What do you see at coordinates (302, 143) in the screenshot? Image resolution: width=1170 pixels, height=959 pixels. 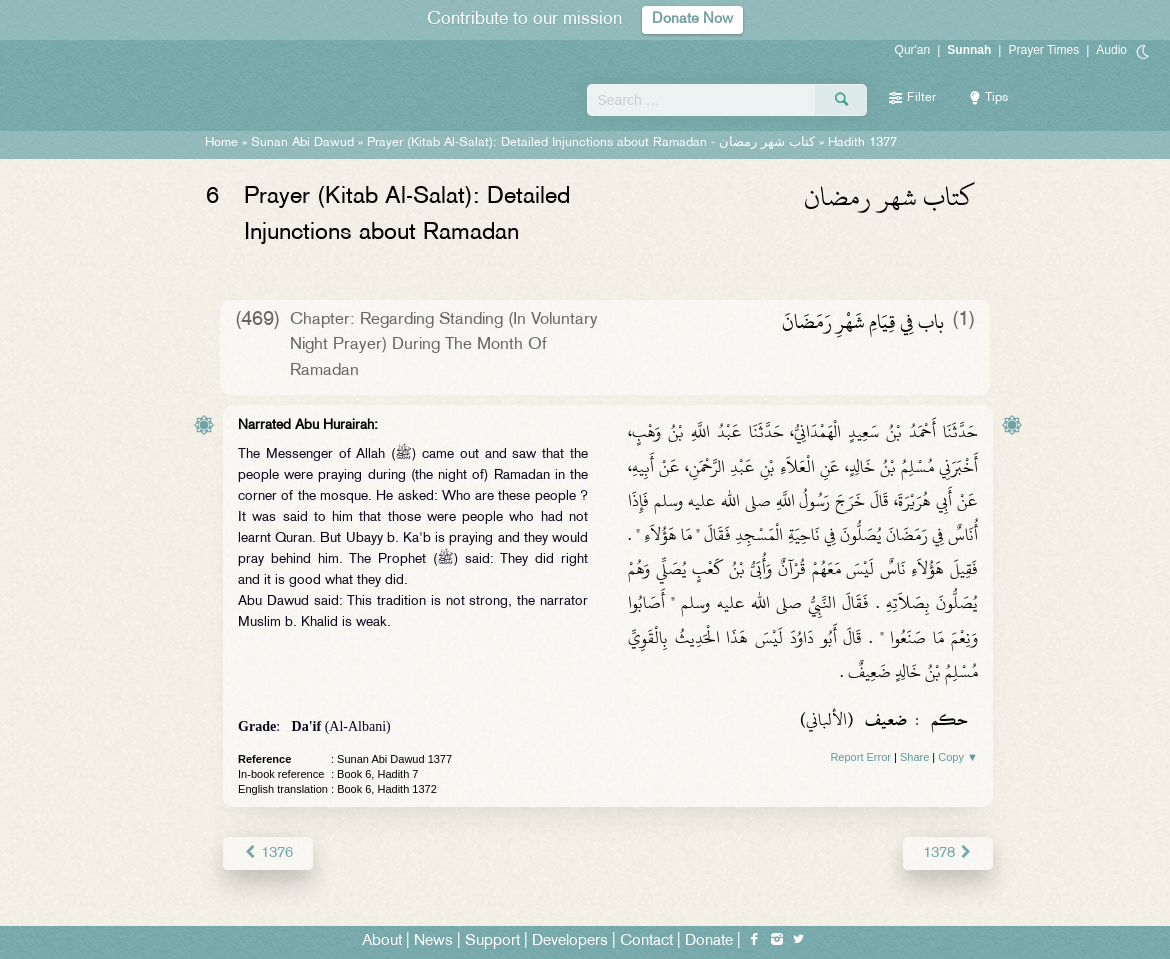 I see `Sunan Abi Dawud` at bounding box center [302, 143].